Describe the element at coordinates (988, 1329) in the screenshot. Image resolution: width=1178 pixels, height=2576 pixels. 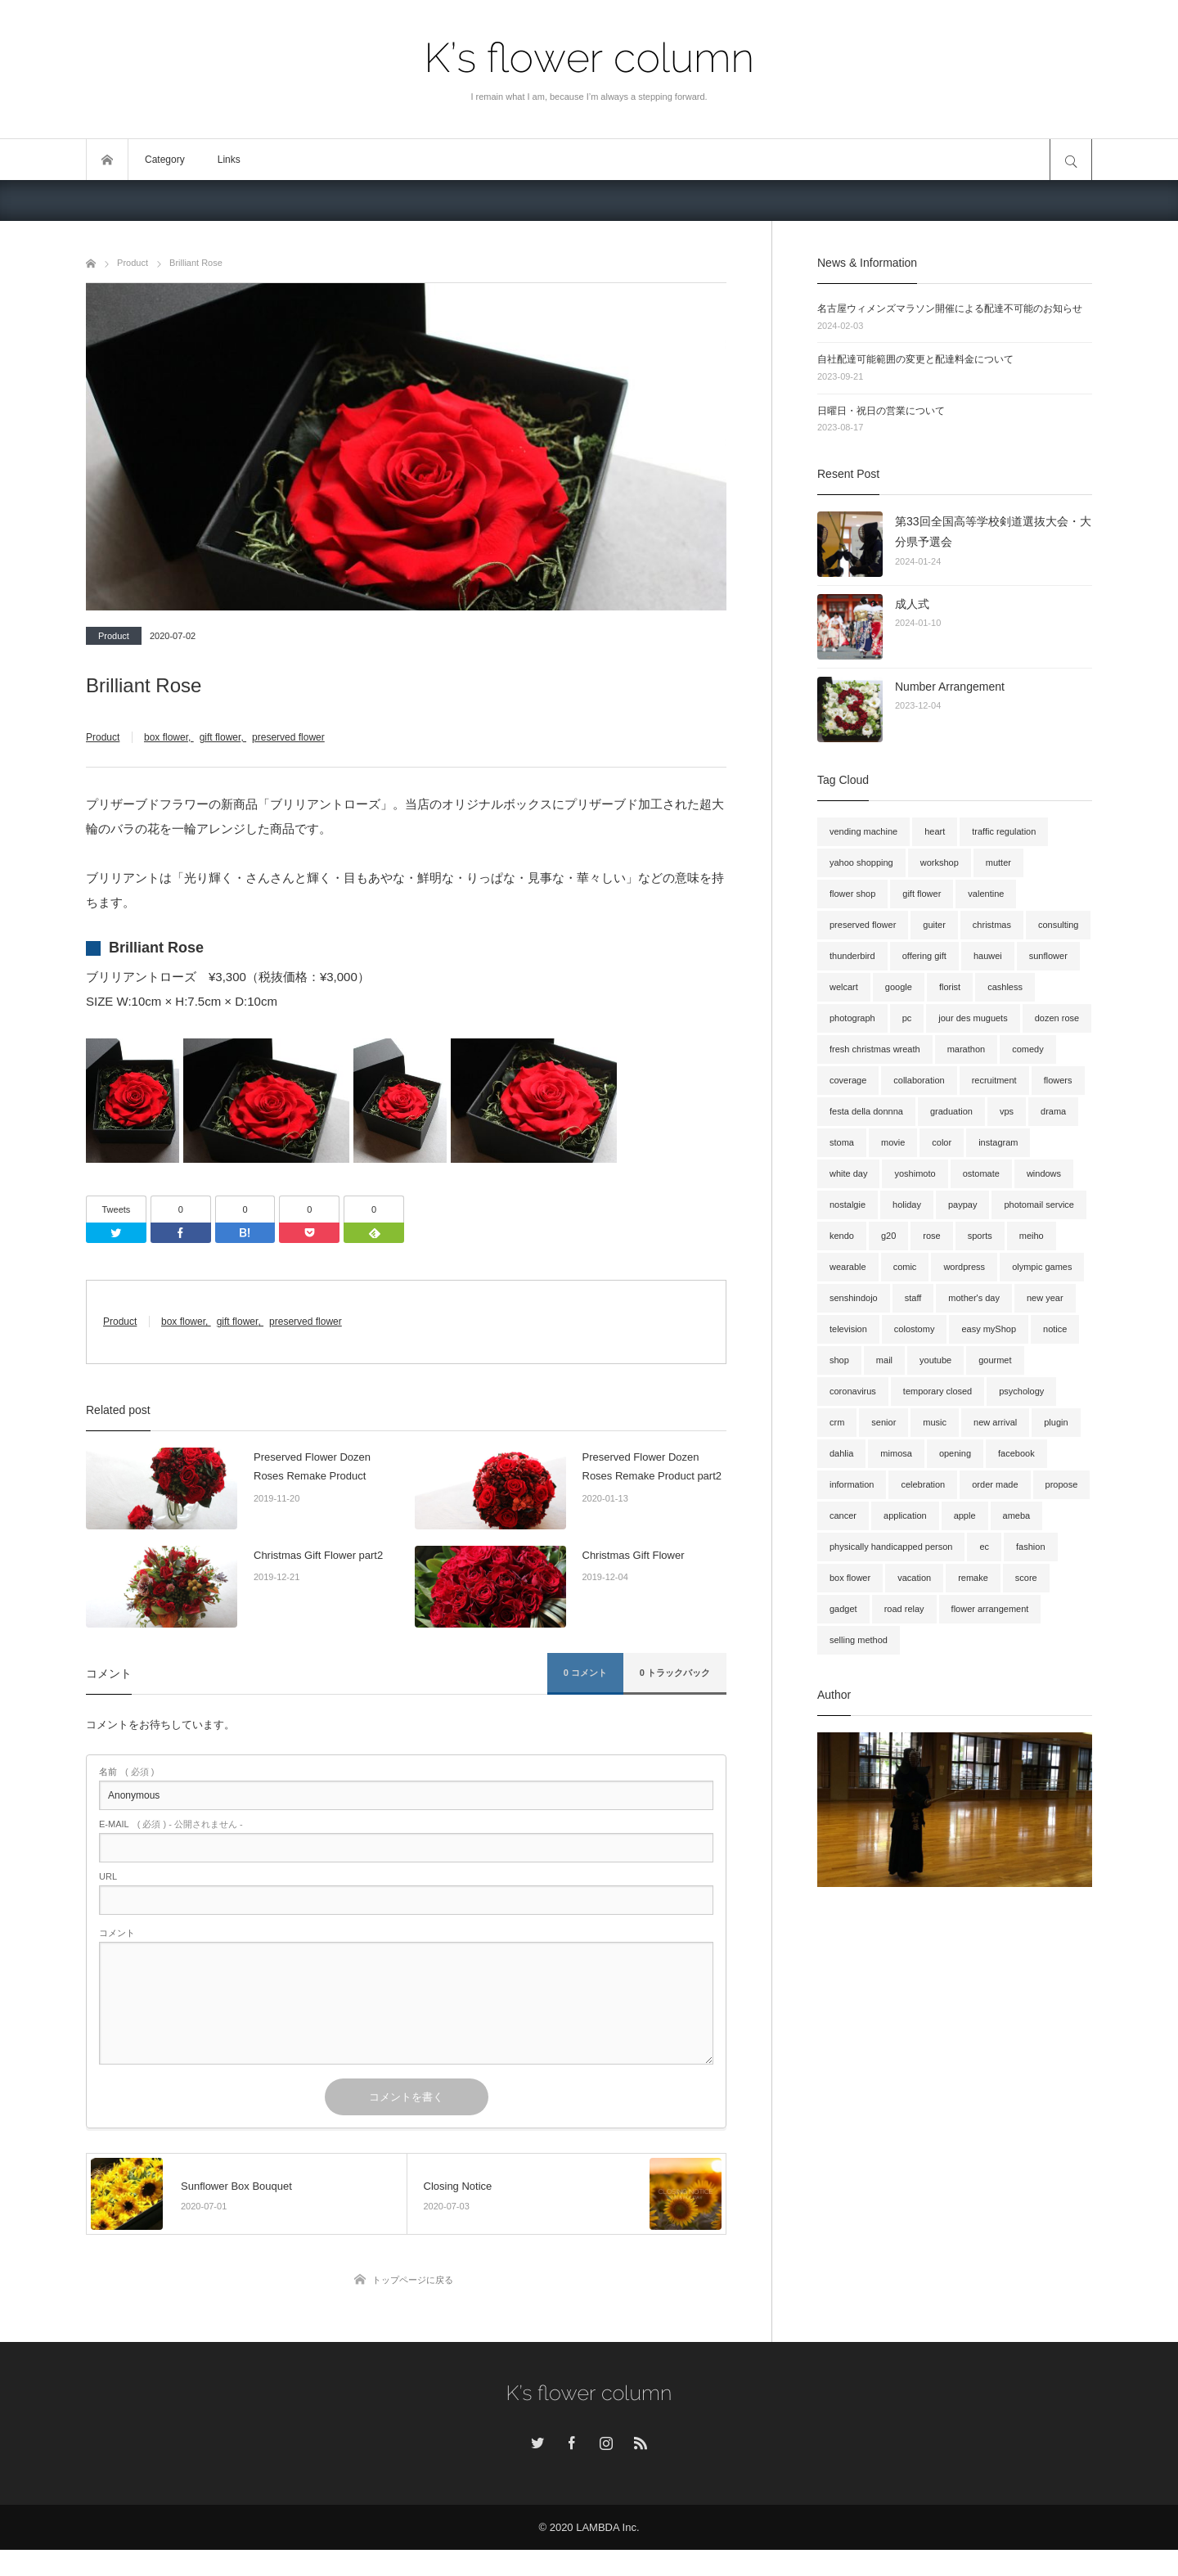
I see `easy myShop` at that location.